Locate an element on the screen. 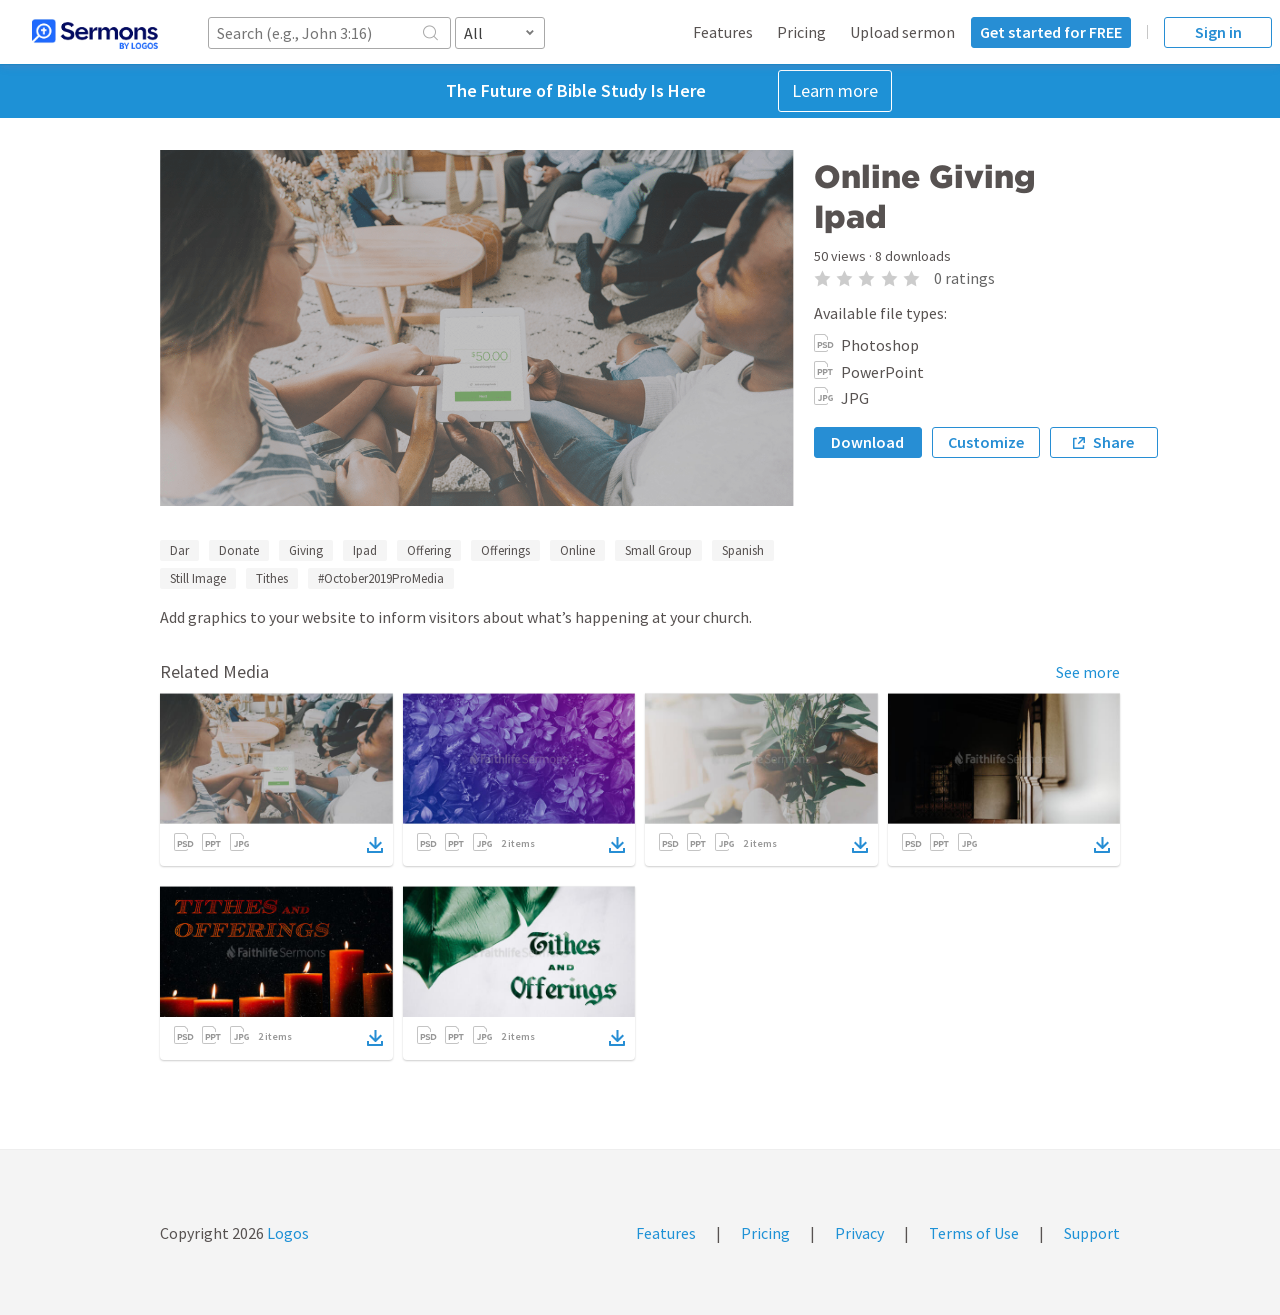  Customize is located at coordinates (986, 442).